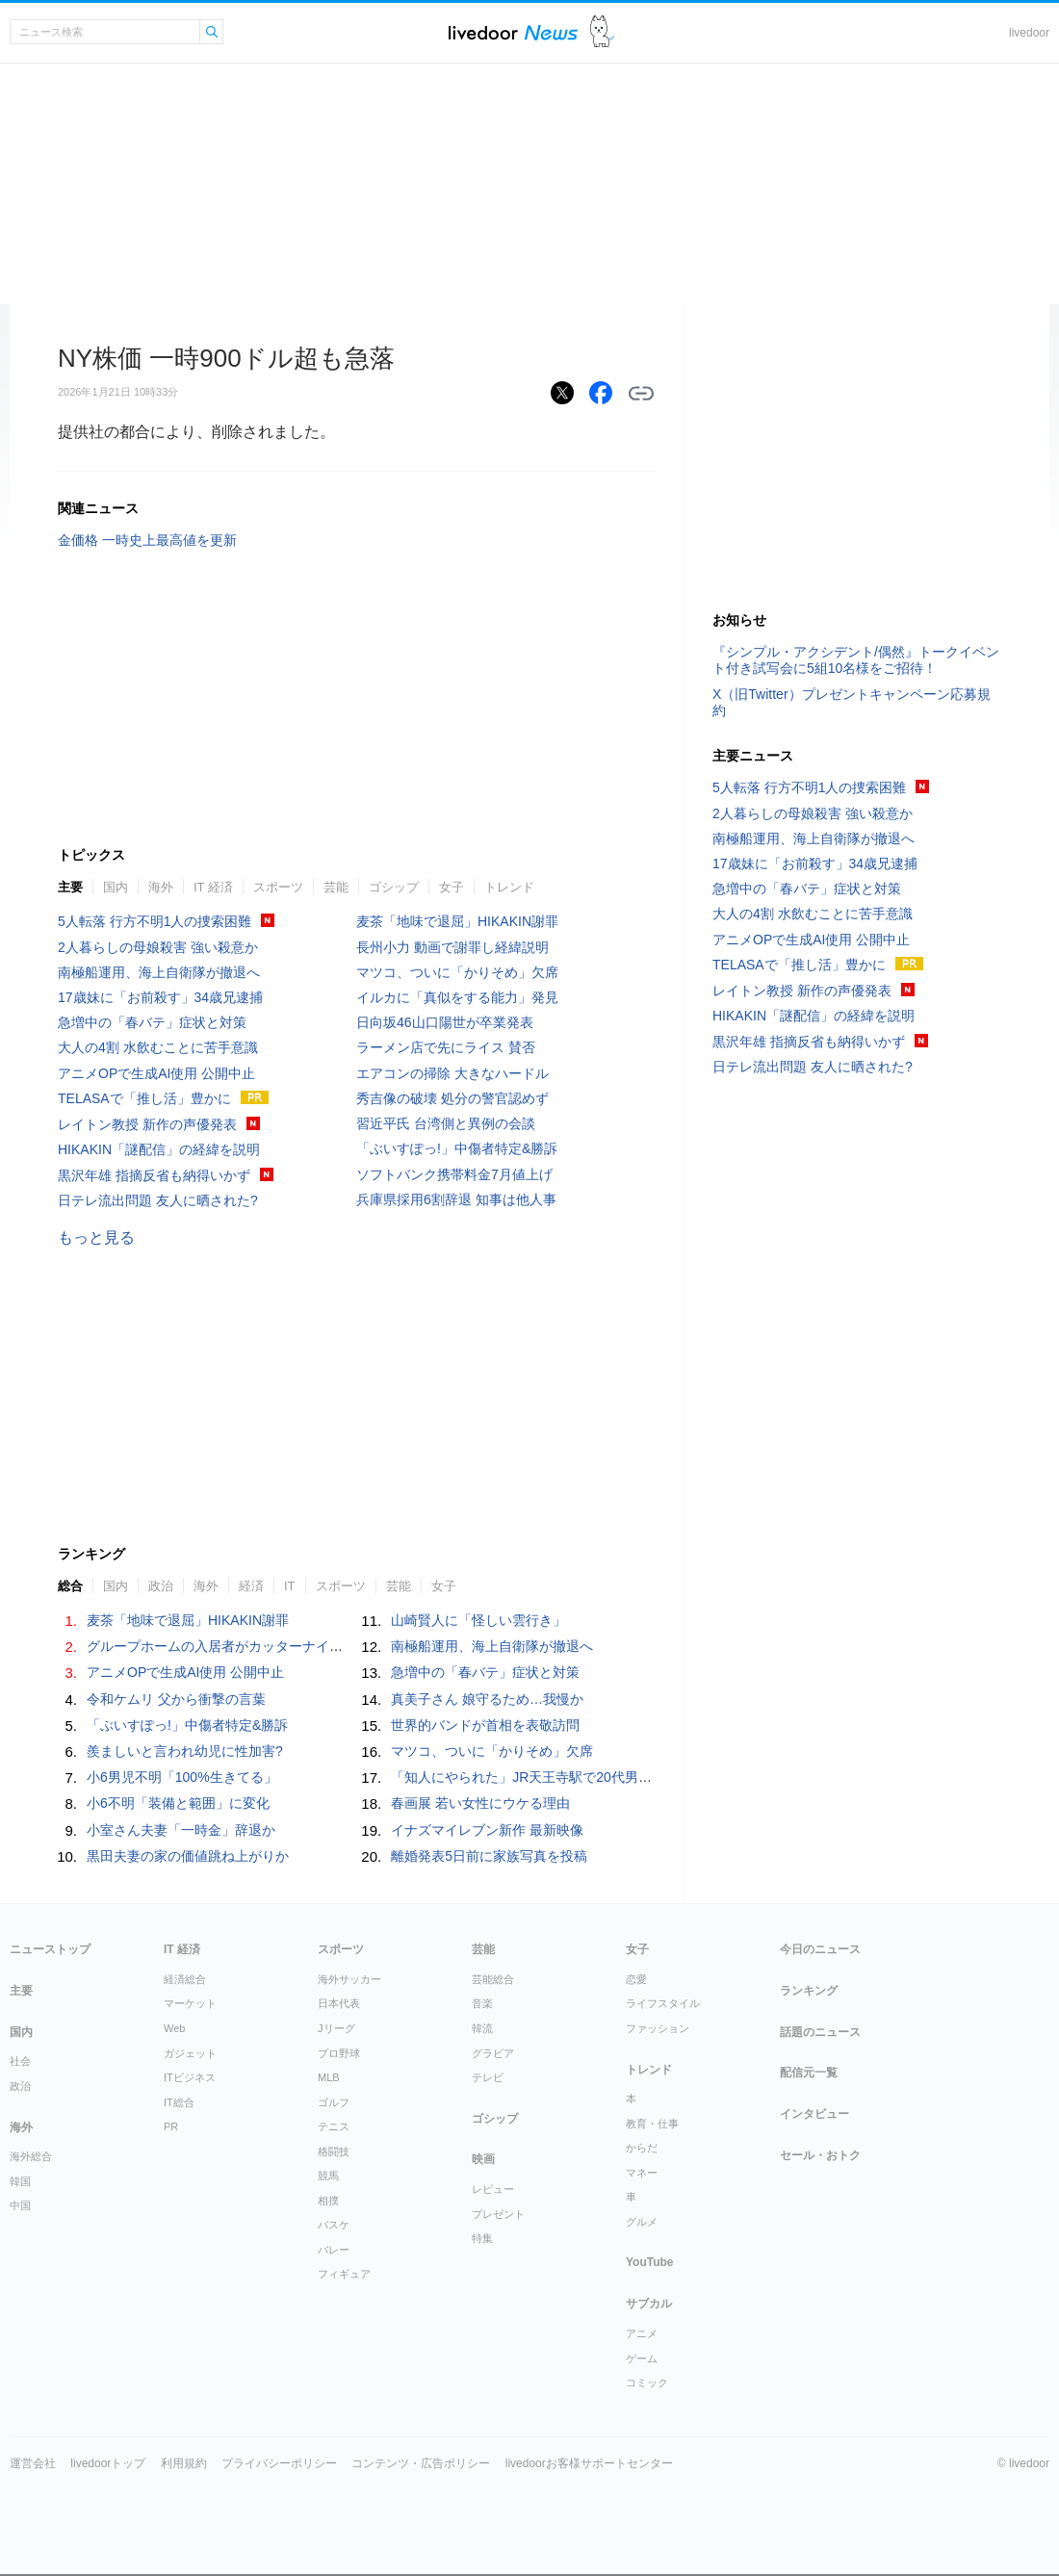  What do you see at coordinates (642, 2333) in the screenshot?
I see `アニメ` at bounding box center [642, 2333].